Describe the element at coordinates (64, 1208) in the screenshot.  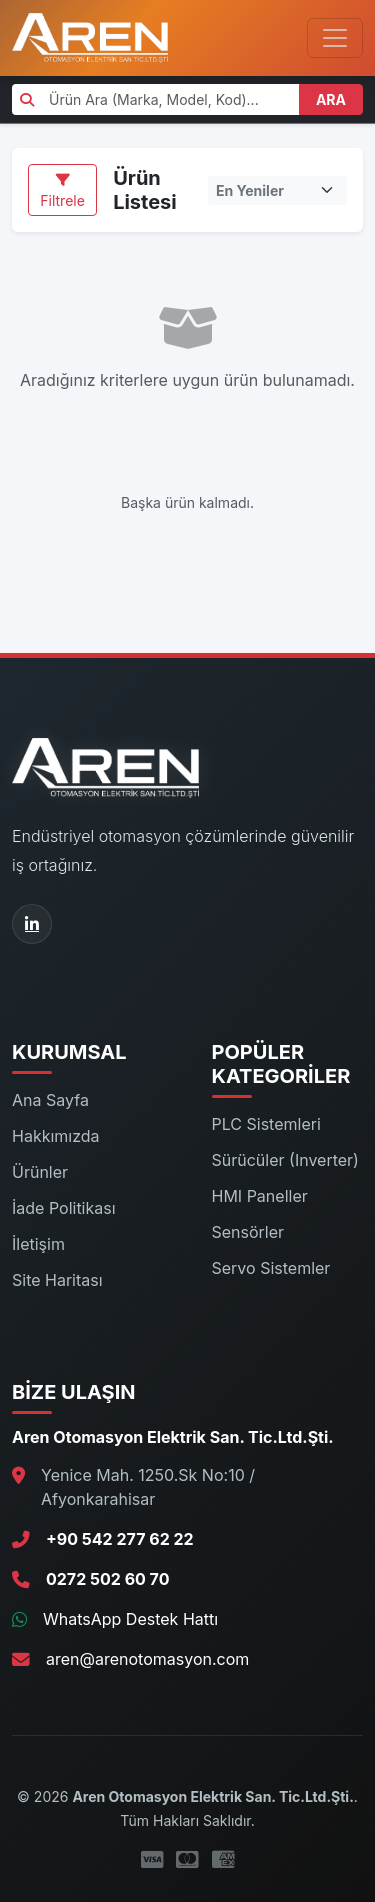
I see `İade Politikası` at that location.